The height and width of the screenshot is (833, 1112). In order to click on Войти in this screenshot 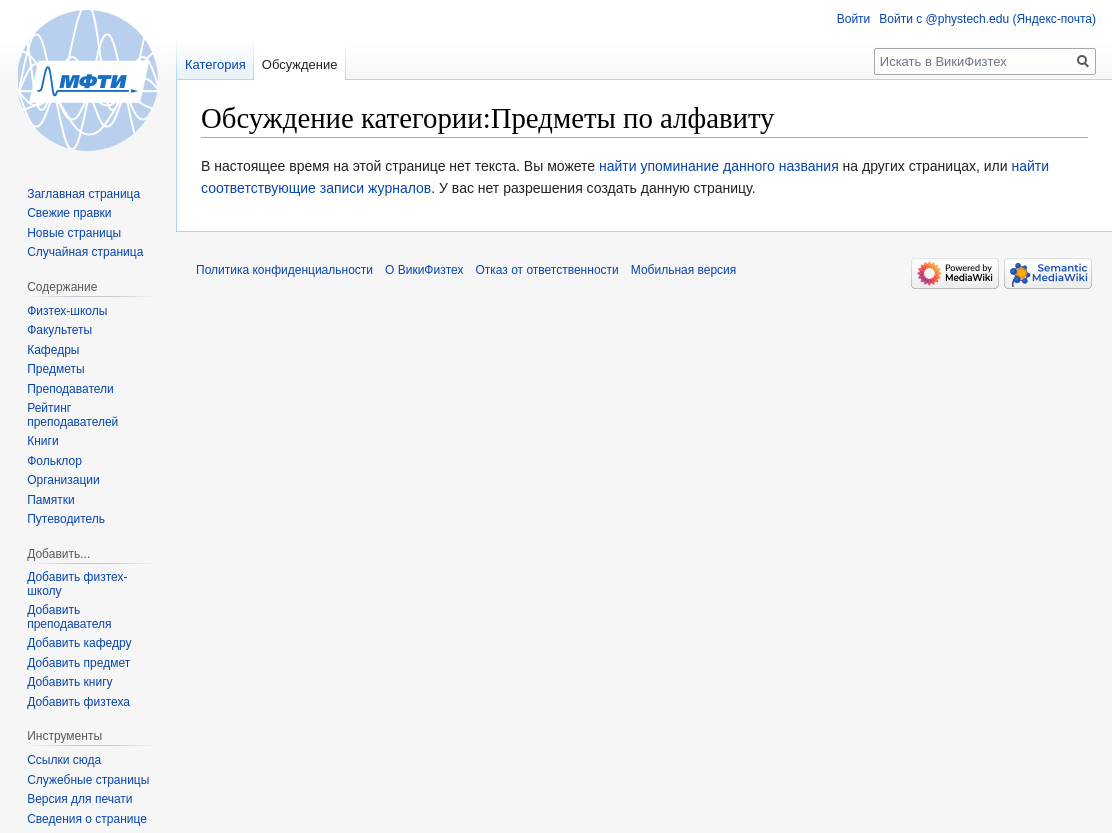, I will do `click(854, 19)`.